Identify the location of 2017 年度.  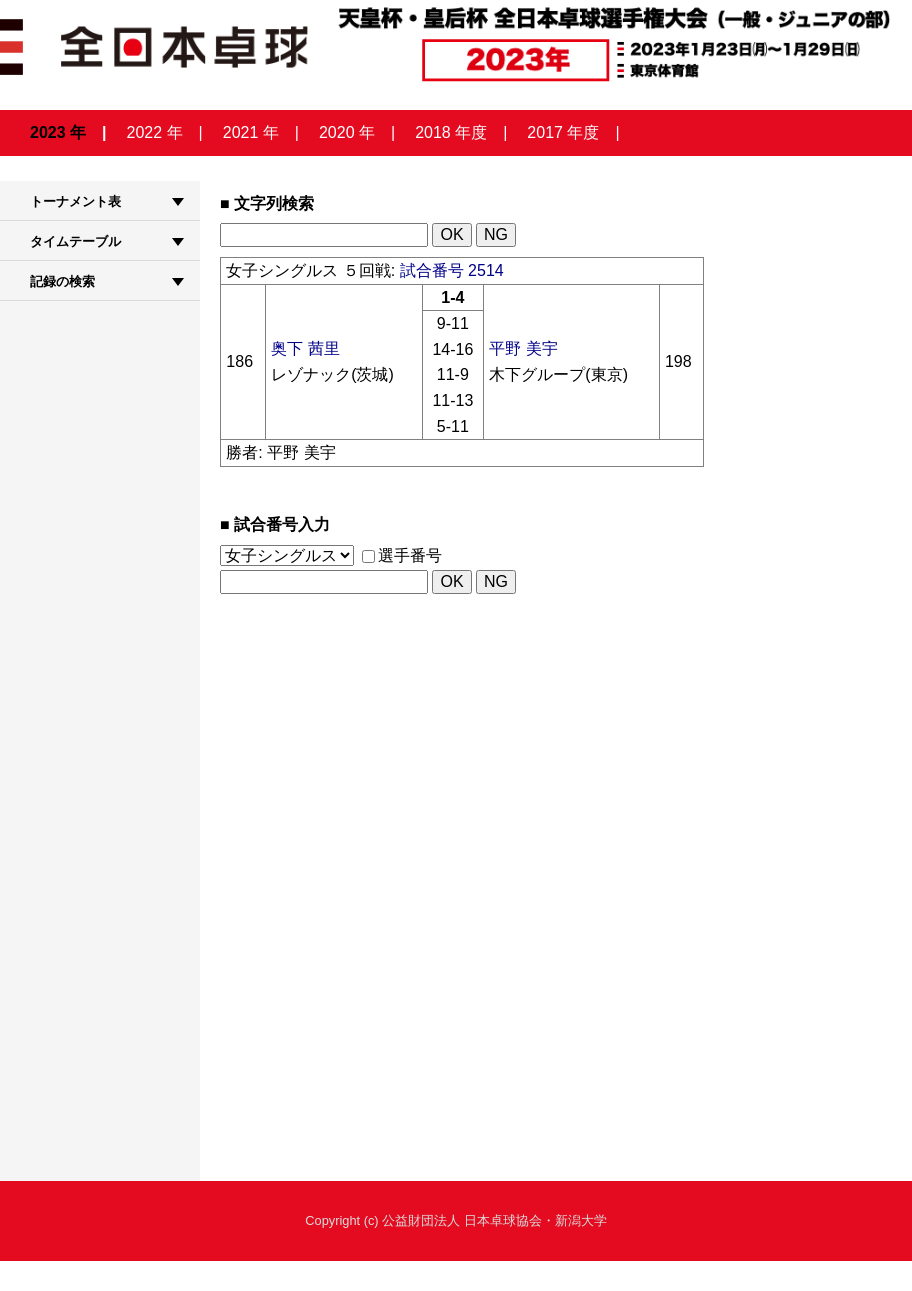
(563, 132).